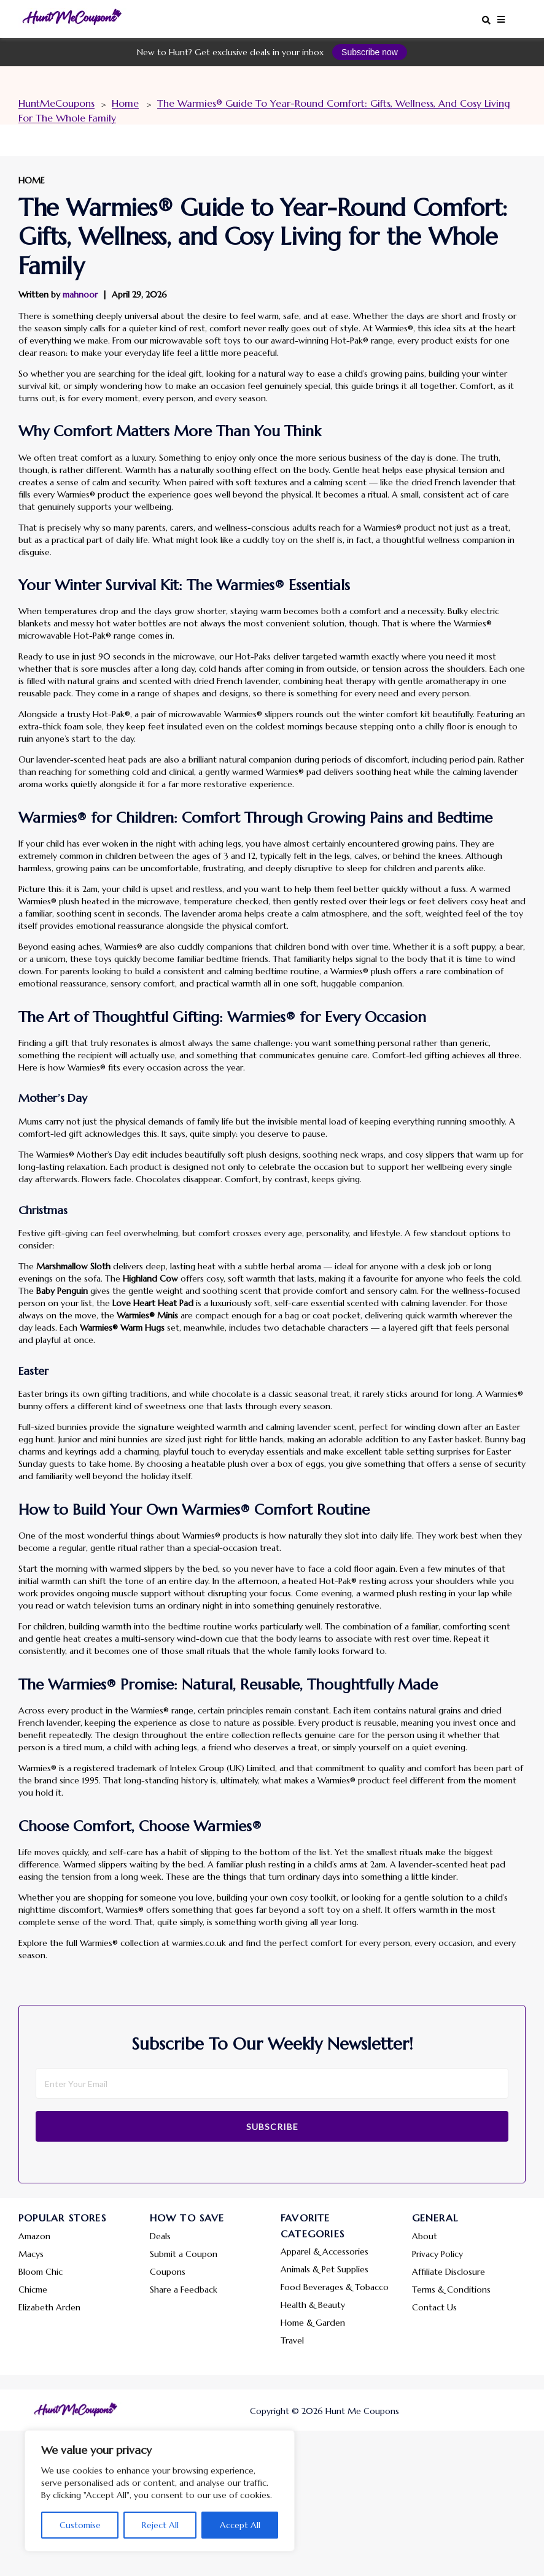 This screenshot has width=544, height=2576. What do you see at coordinates (424, 2236) in the screenshot?
I see `About` at bounding box center [424, 2236].